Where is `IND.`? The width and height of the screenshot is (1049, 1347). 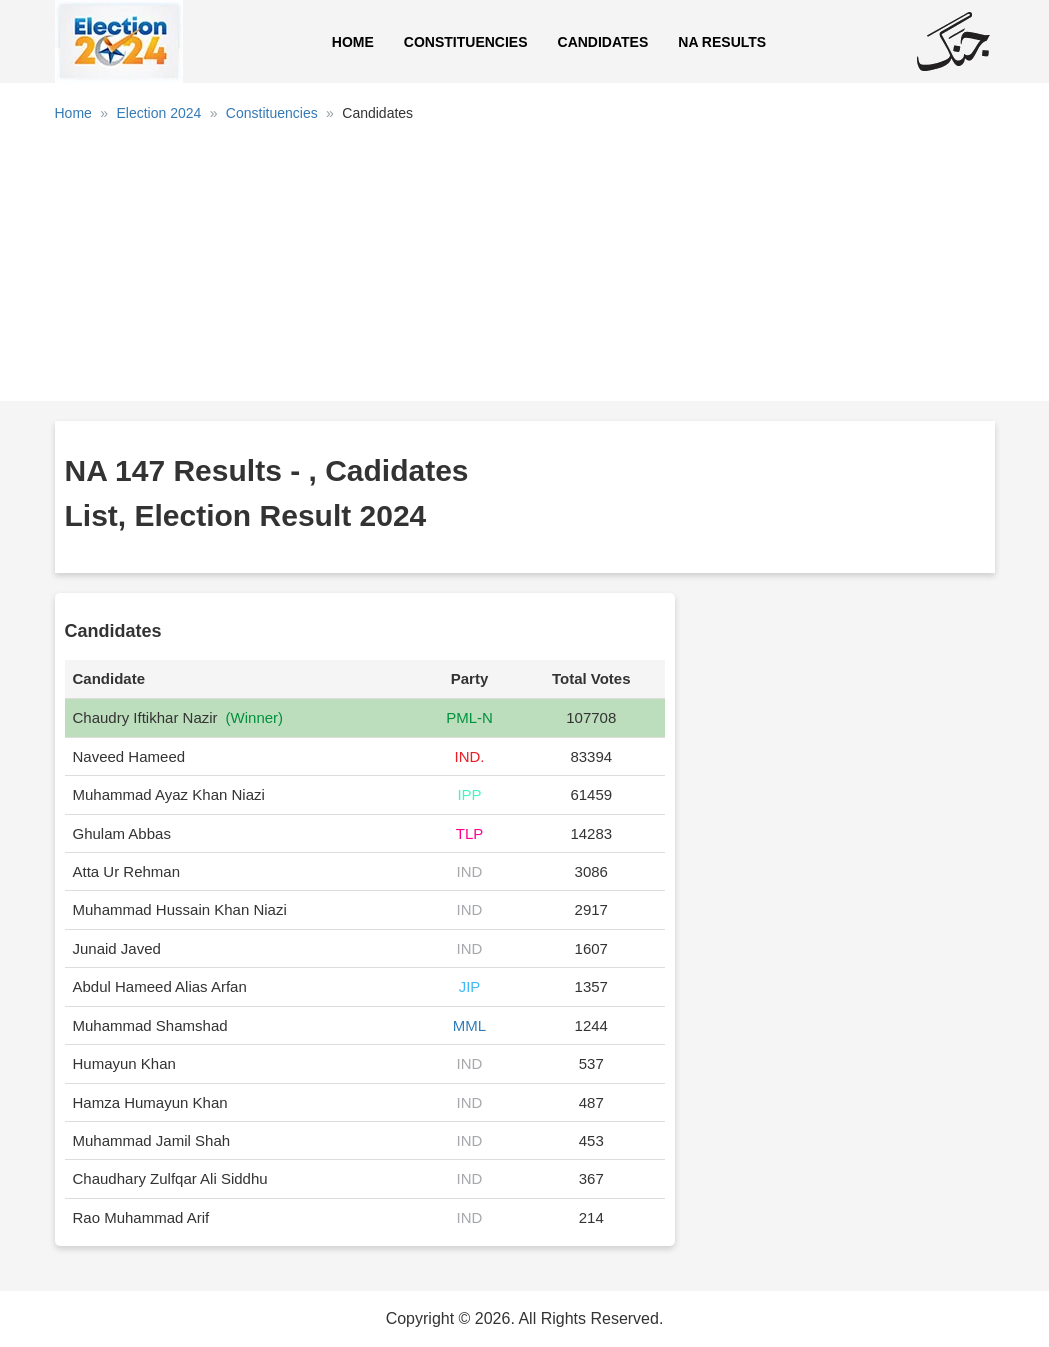
IND. is located at coordinates (469, 756).